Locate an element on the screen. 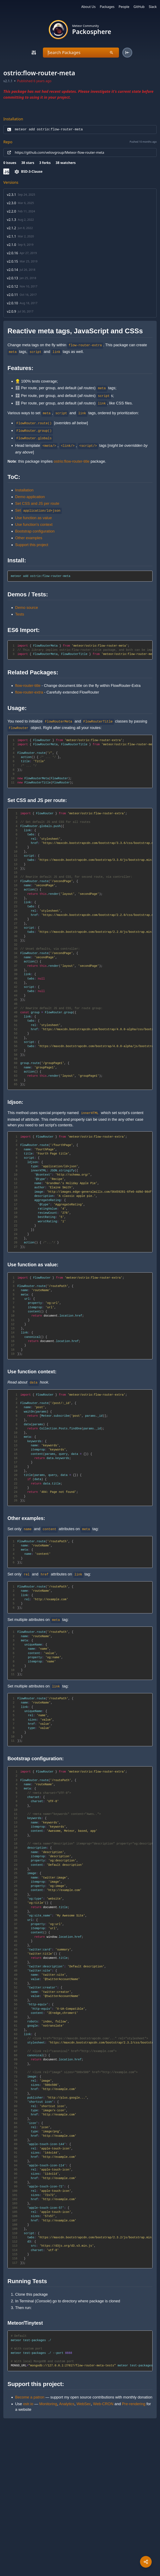  GitHub is located at coordinates (139, 6).